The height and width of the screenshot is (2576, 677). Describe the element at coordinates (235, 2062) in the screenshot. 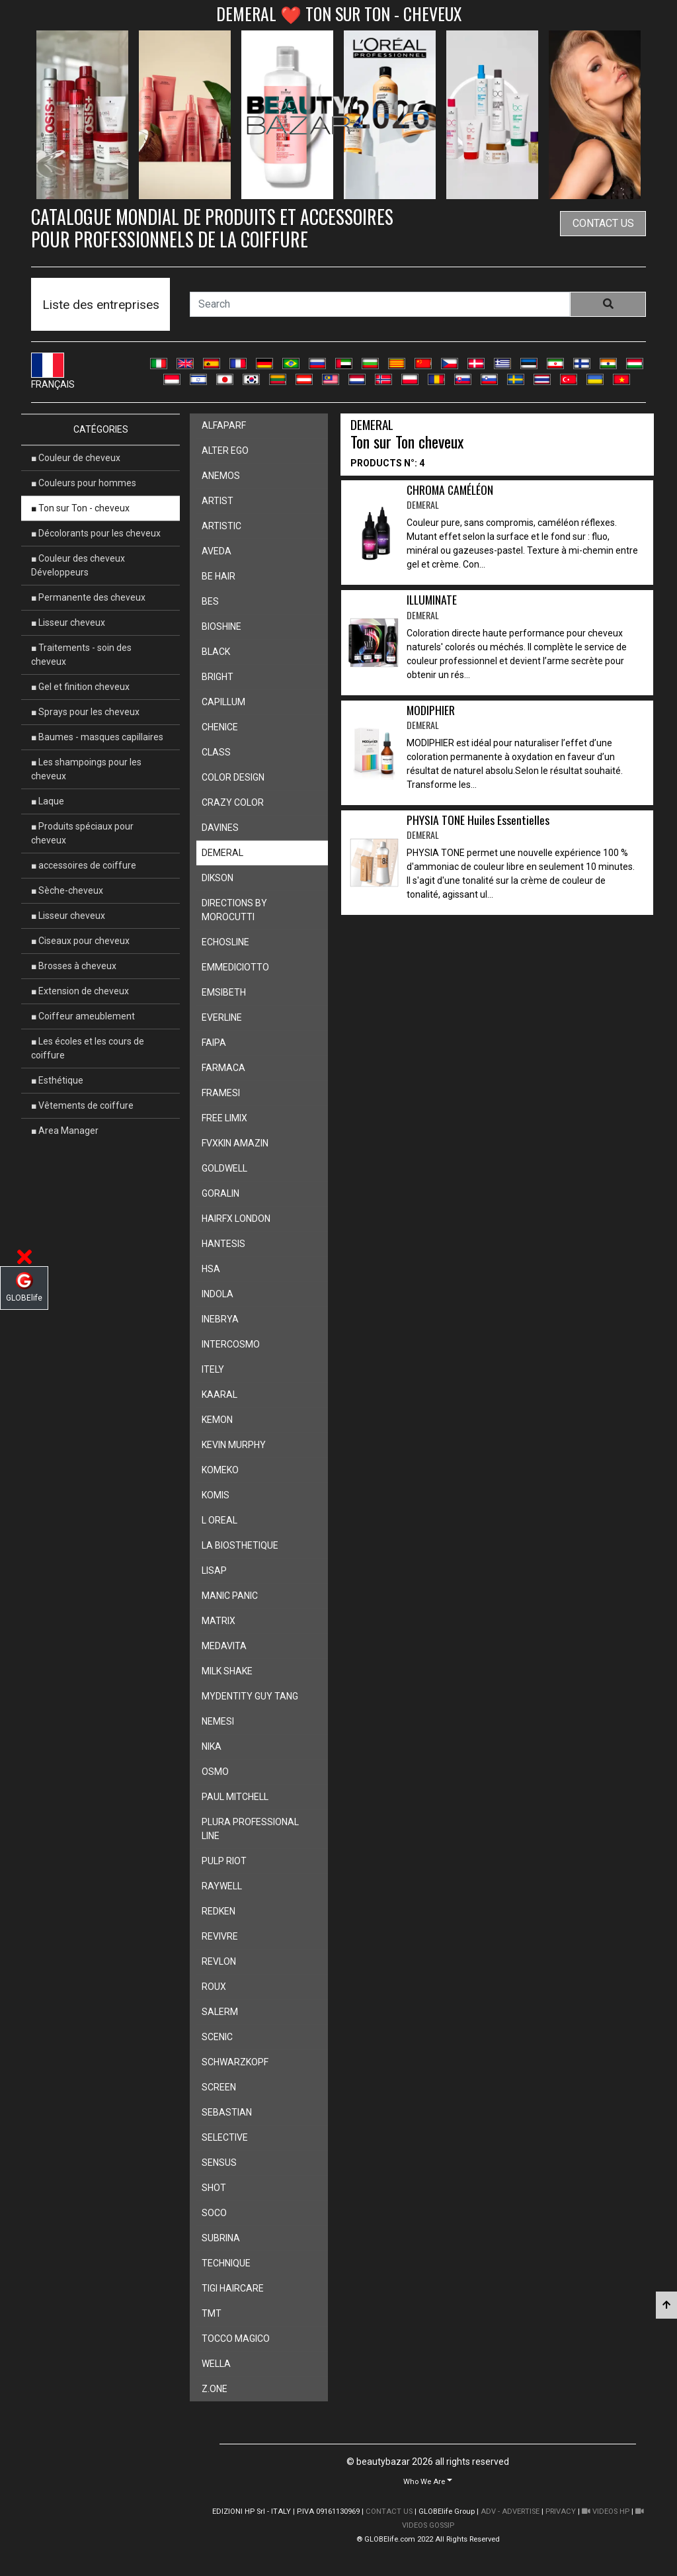

I see `schwarzkopf` at that location.